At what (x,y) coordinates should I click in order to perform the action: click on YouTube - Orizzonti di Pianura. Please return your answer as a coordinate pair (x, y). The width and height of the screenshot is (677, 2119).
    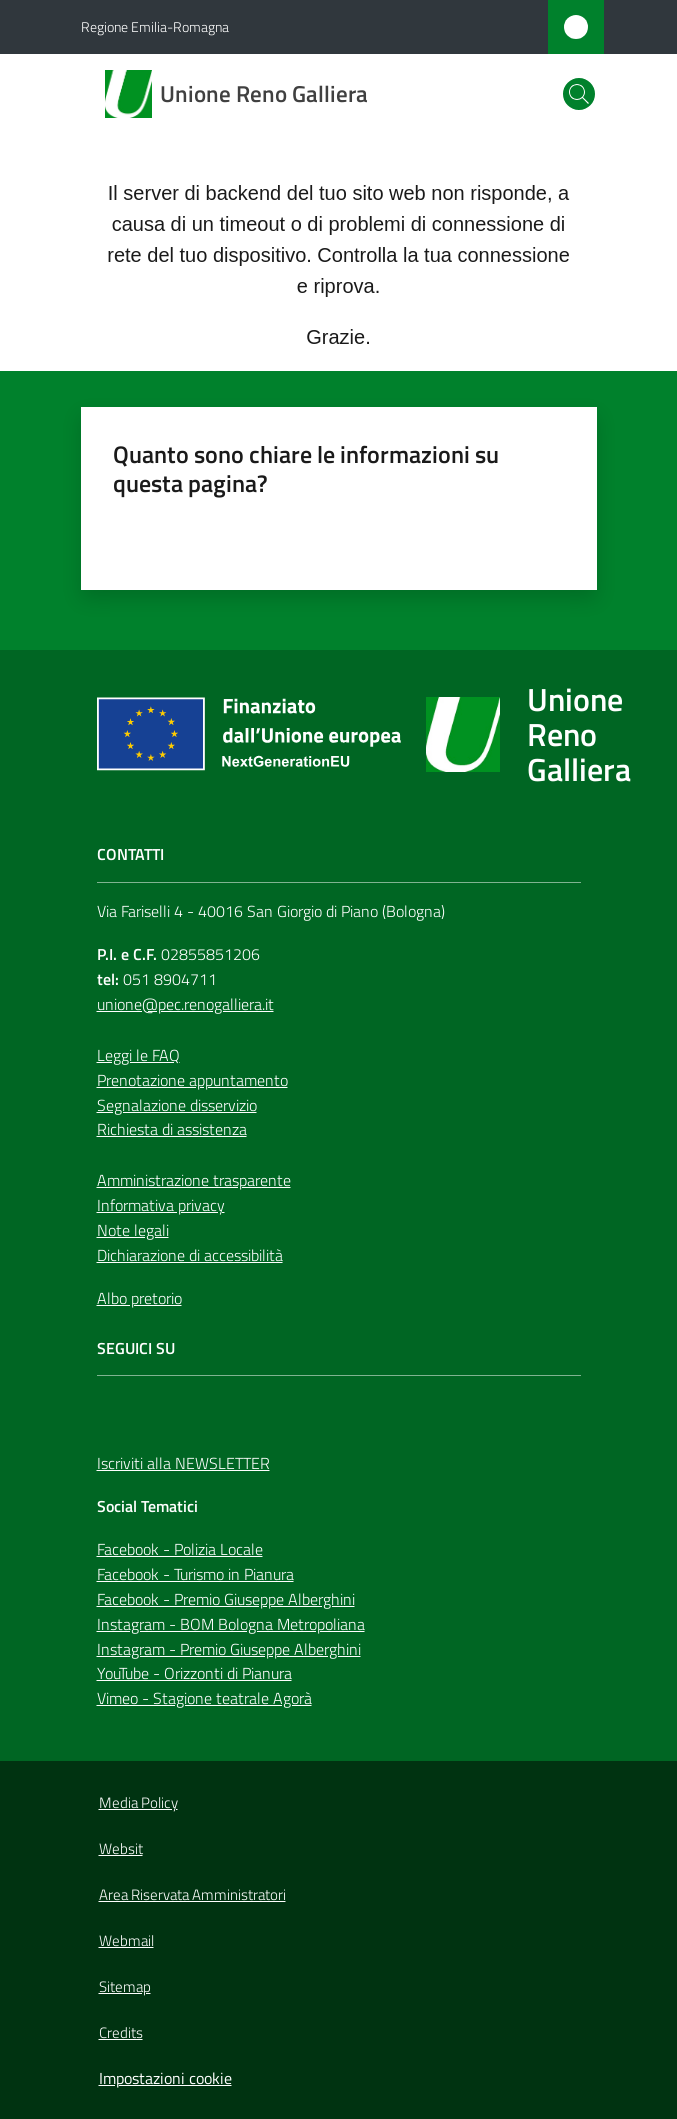
    Looking at the image, I should click on (194, 1673).